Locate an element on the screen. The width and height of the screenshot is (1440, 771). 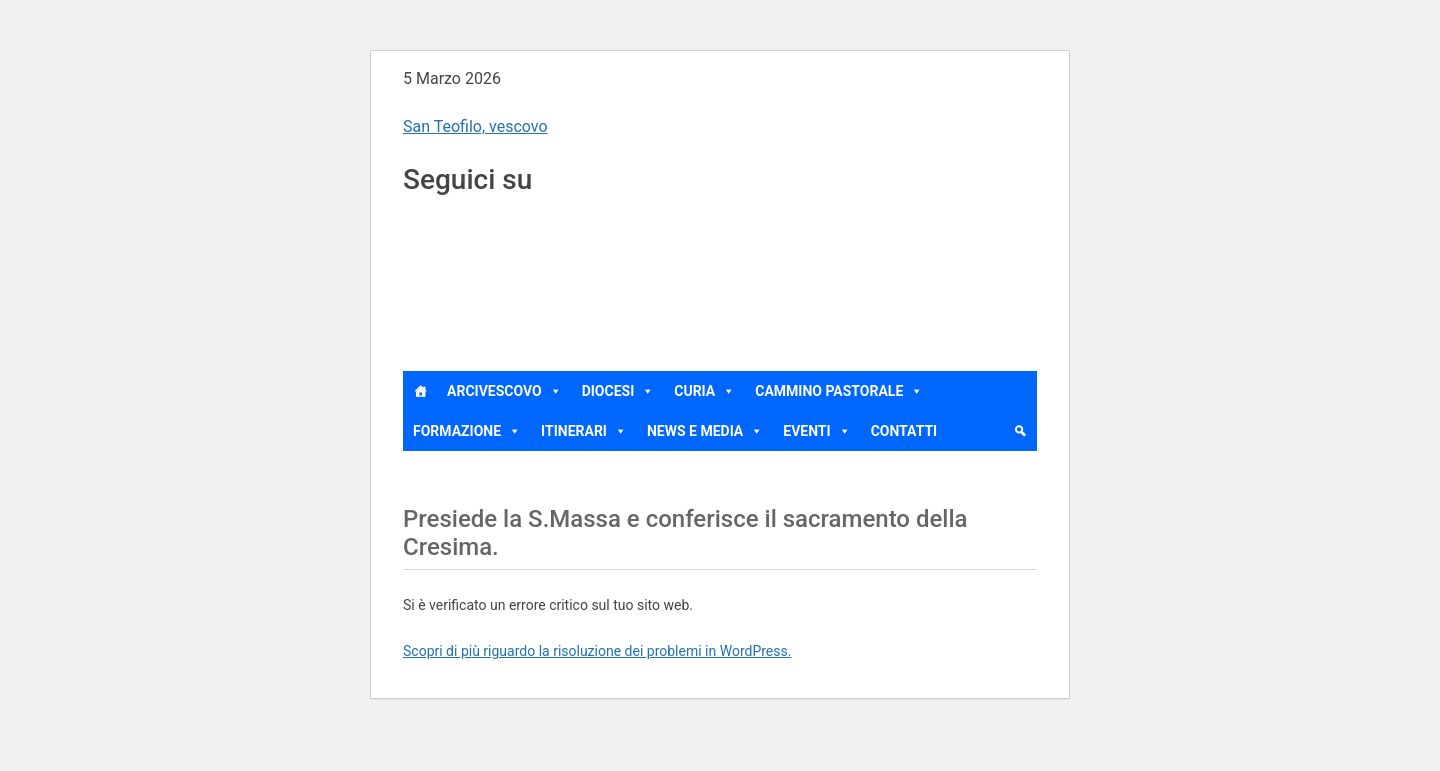
Cammino Pastorale is located at coordinates (839, 391).